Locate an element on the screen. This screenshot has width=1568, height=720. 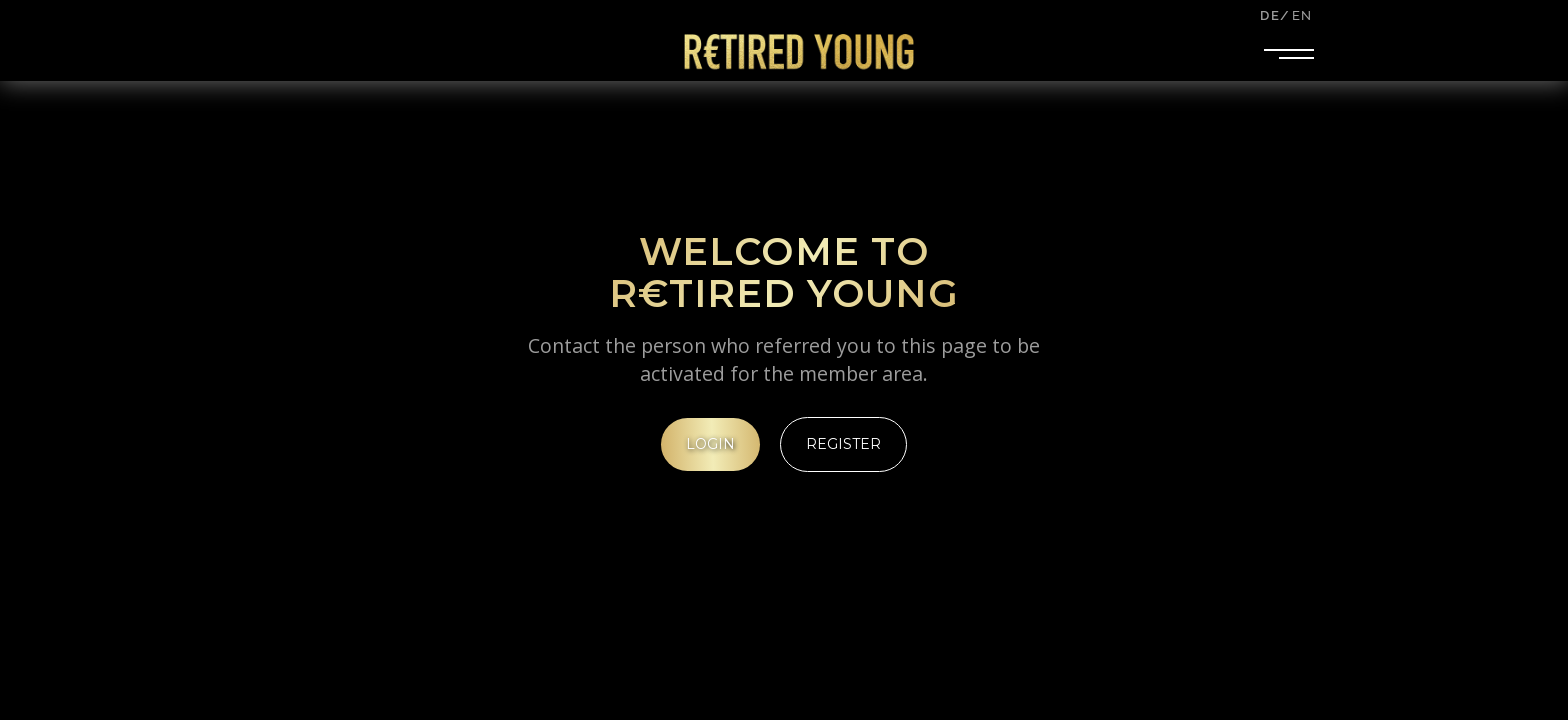
DE is located at coordinates (1269, 15).